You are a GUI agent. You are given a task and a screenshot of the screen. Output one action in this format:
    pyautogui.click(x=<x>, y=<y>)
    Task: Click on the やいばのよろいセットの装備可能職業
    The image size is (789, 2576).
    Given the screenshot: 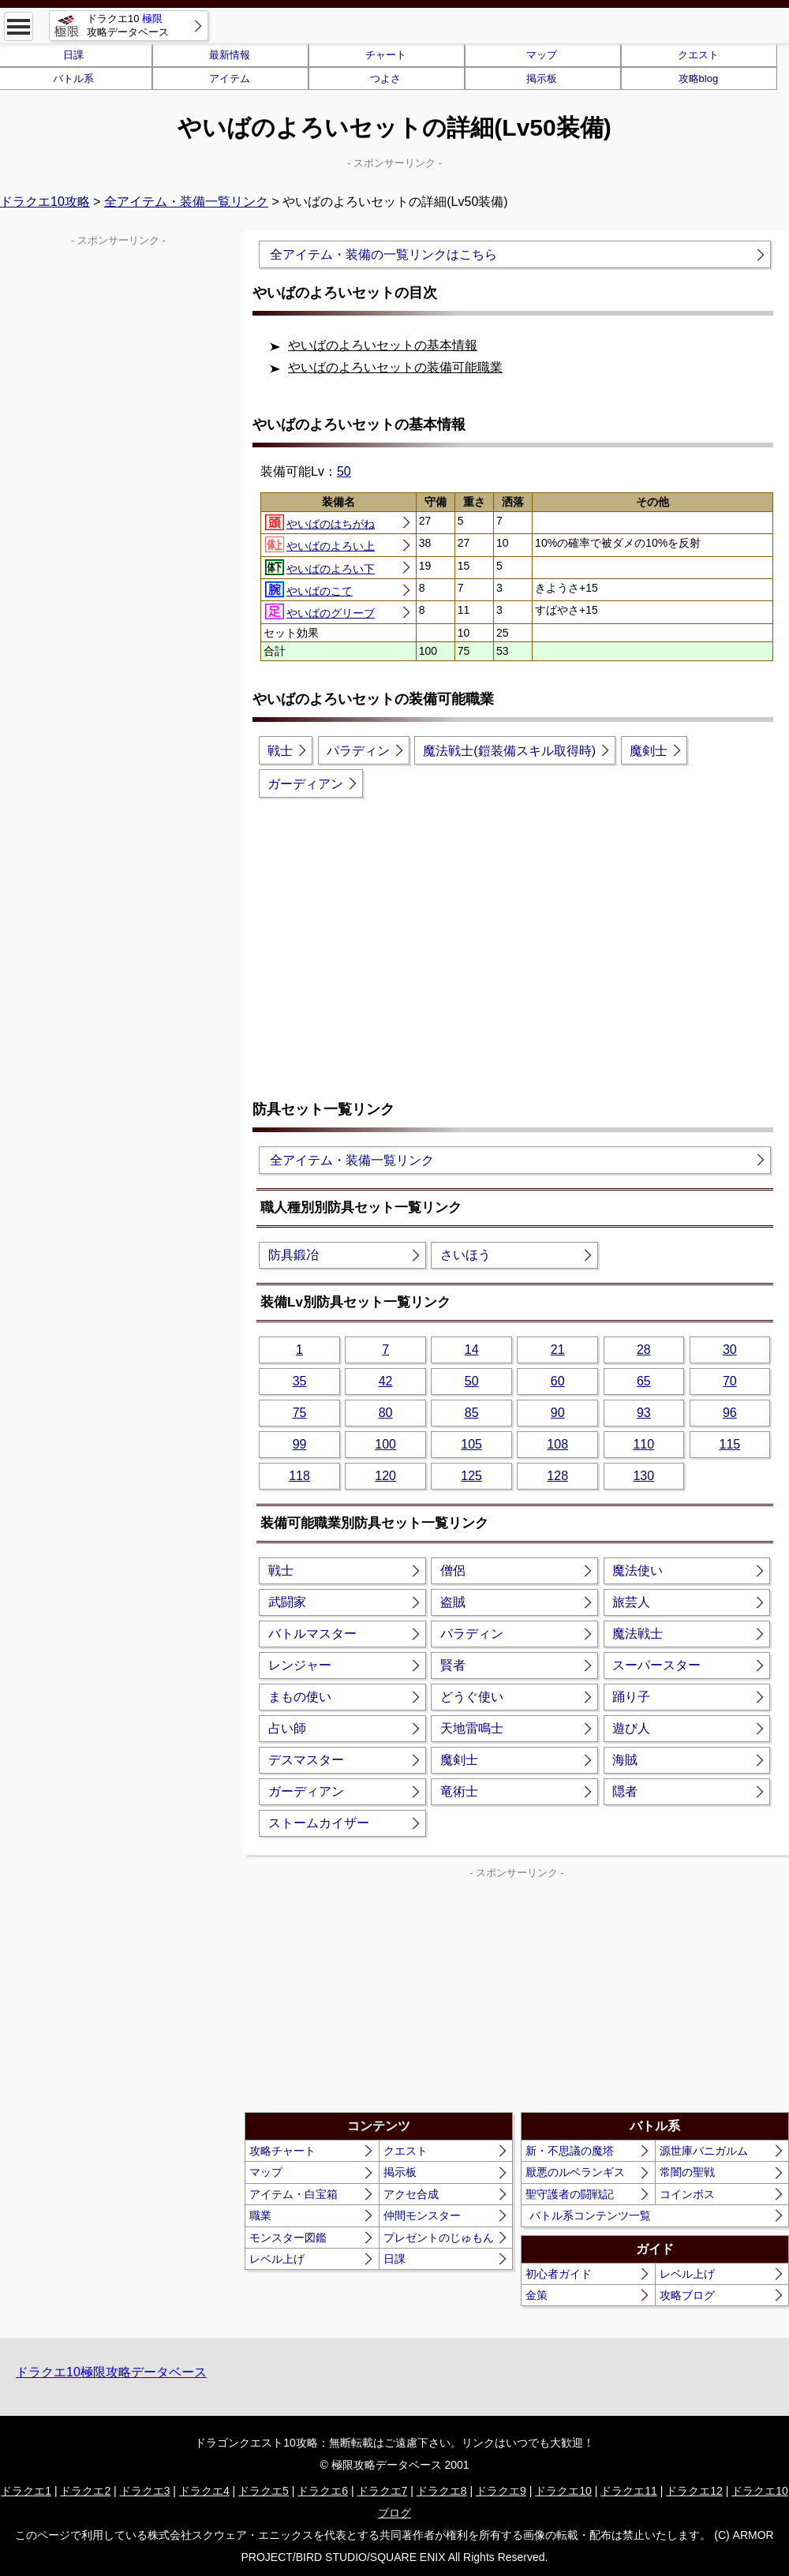 What is the action you would take?
    pyautogui.click(x=395, y=367)
    